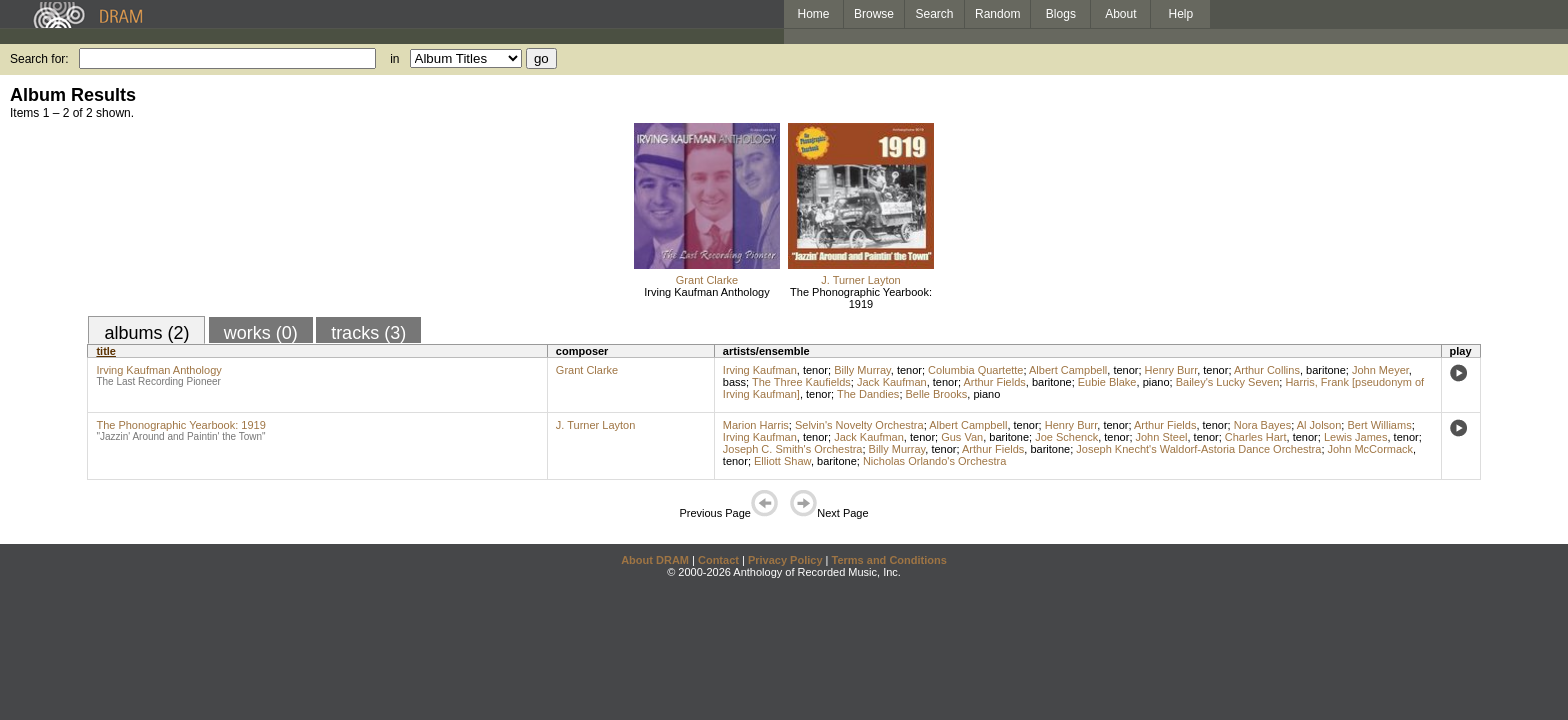 The width and height of the screenshot is (1568, 720). I want to click on Search, so click(935, 14).